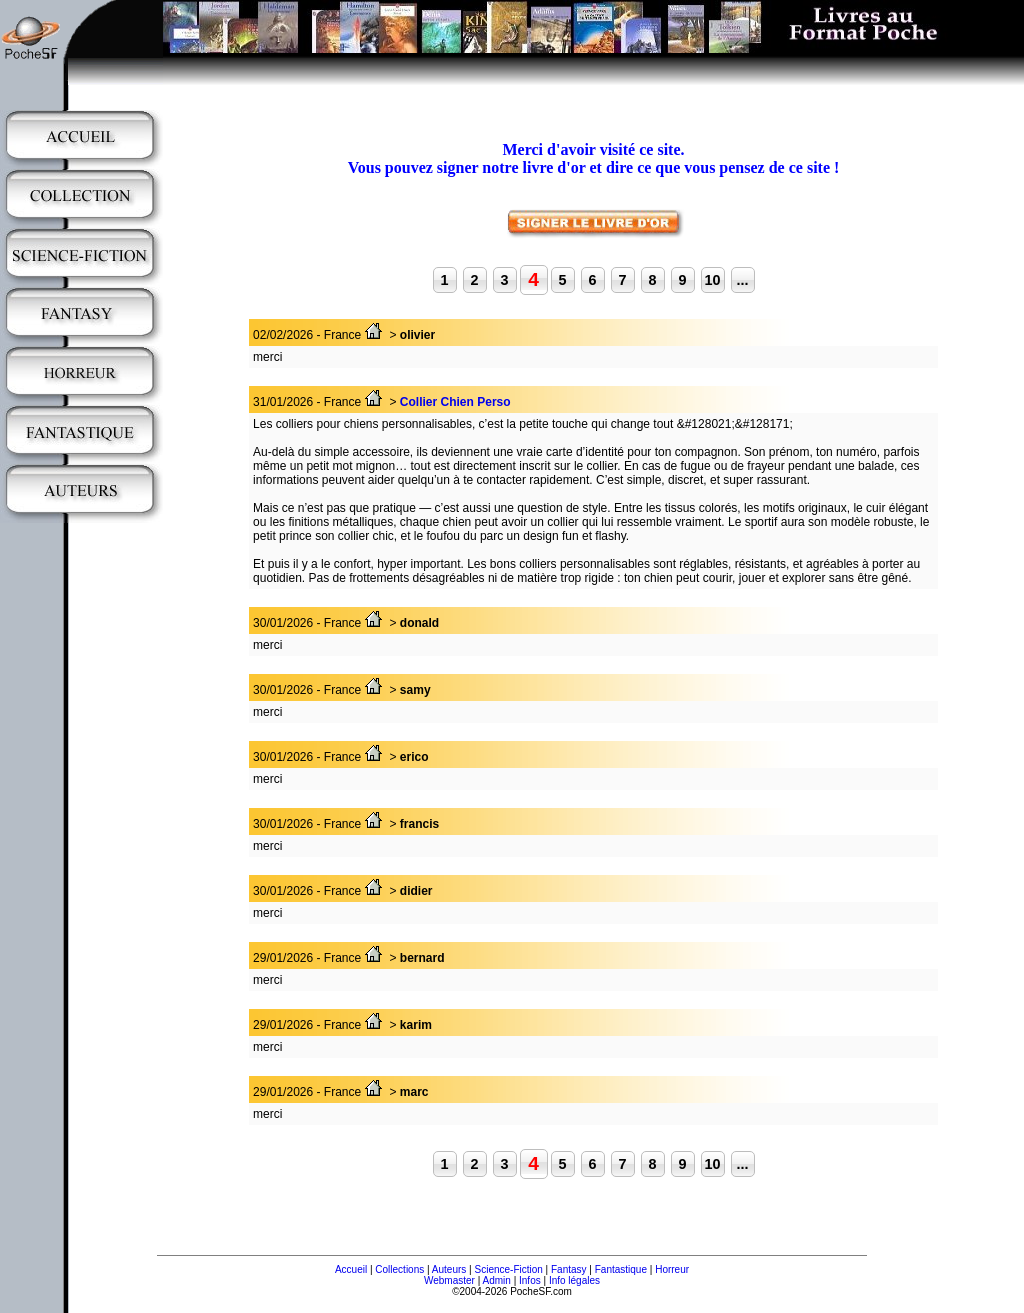 The width and height of the screenshot is (1024, 1313). I want to click on Science-Fiction, so click(508, 1269).